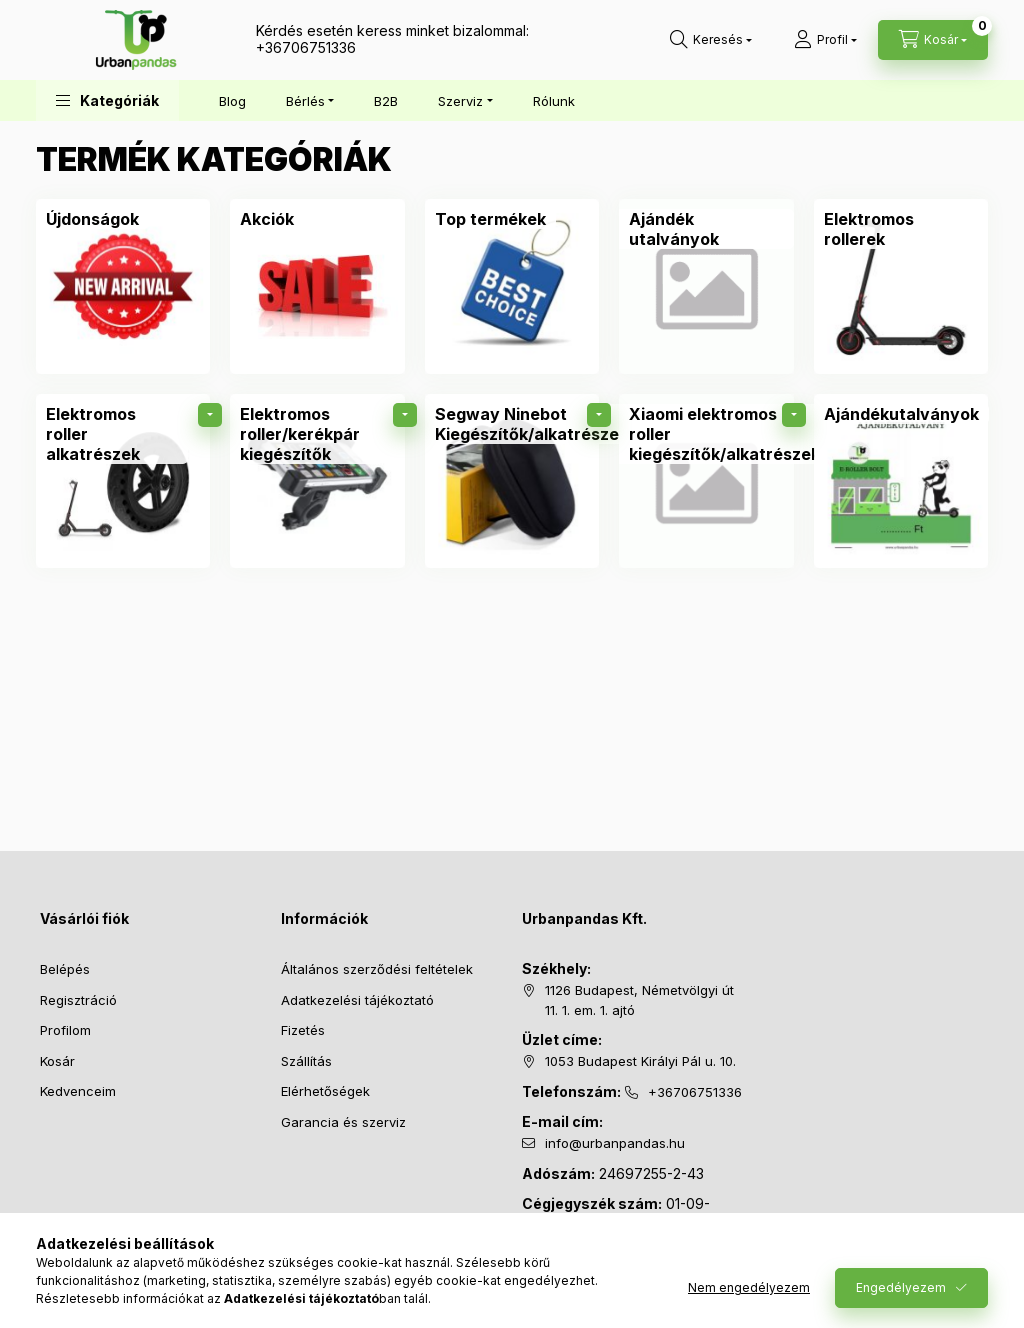 Image resolution: width=1024 pixels, height=1328 pixels. What do you see at coordinates (512, 481) in the screenshot?
I see `[Segway Ninebot Kiegészítők/alkatrészek kategória]` at bounding box center [512, 481].